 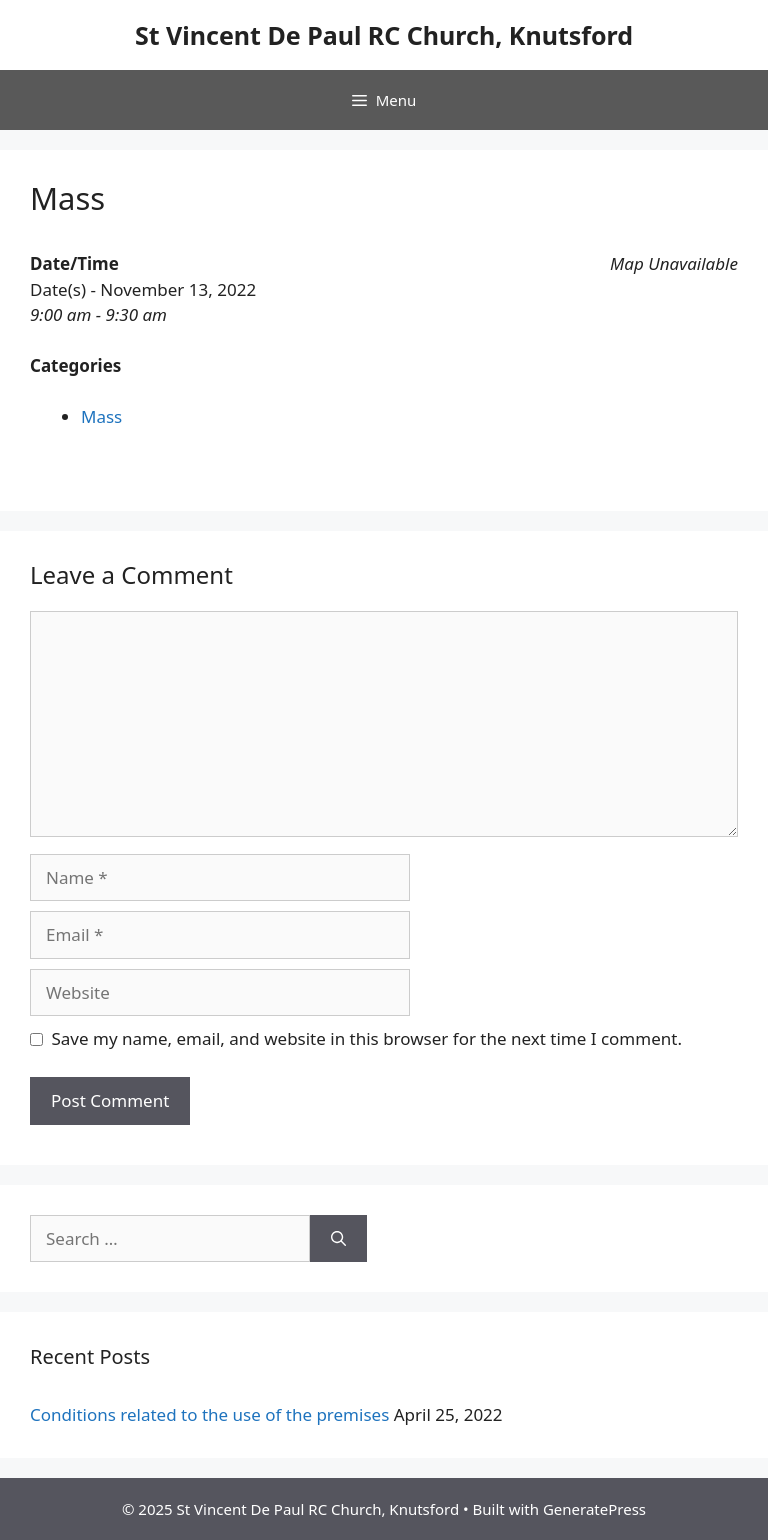 I want to click on GeneratePress, so click(x=594, y=1509).